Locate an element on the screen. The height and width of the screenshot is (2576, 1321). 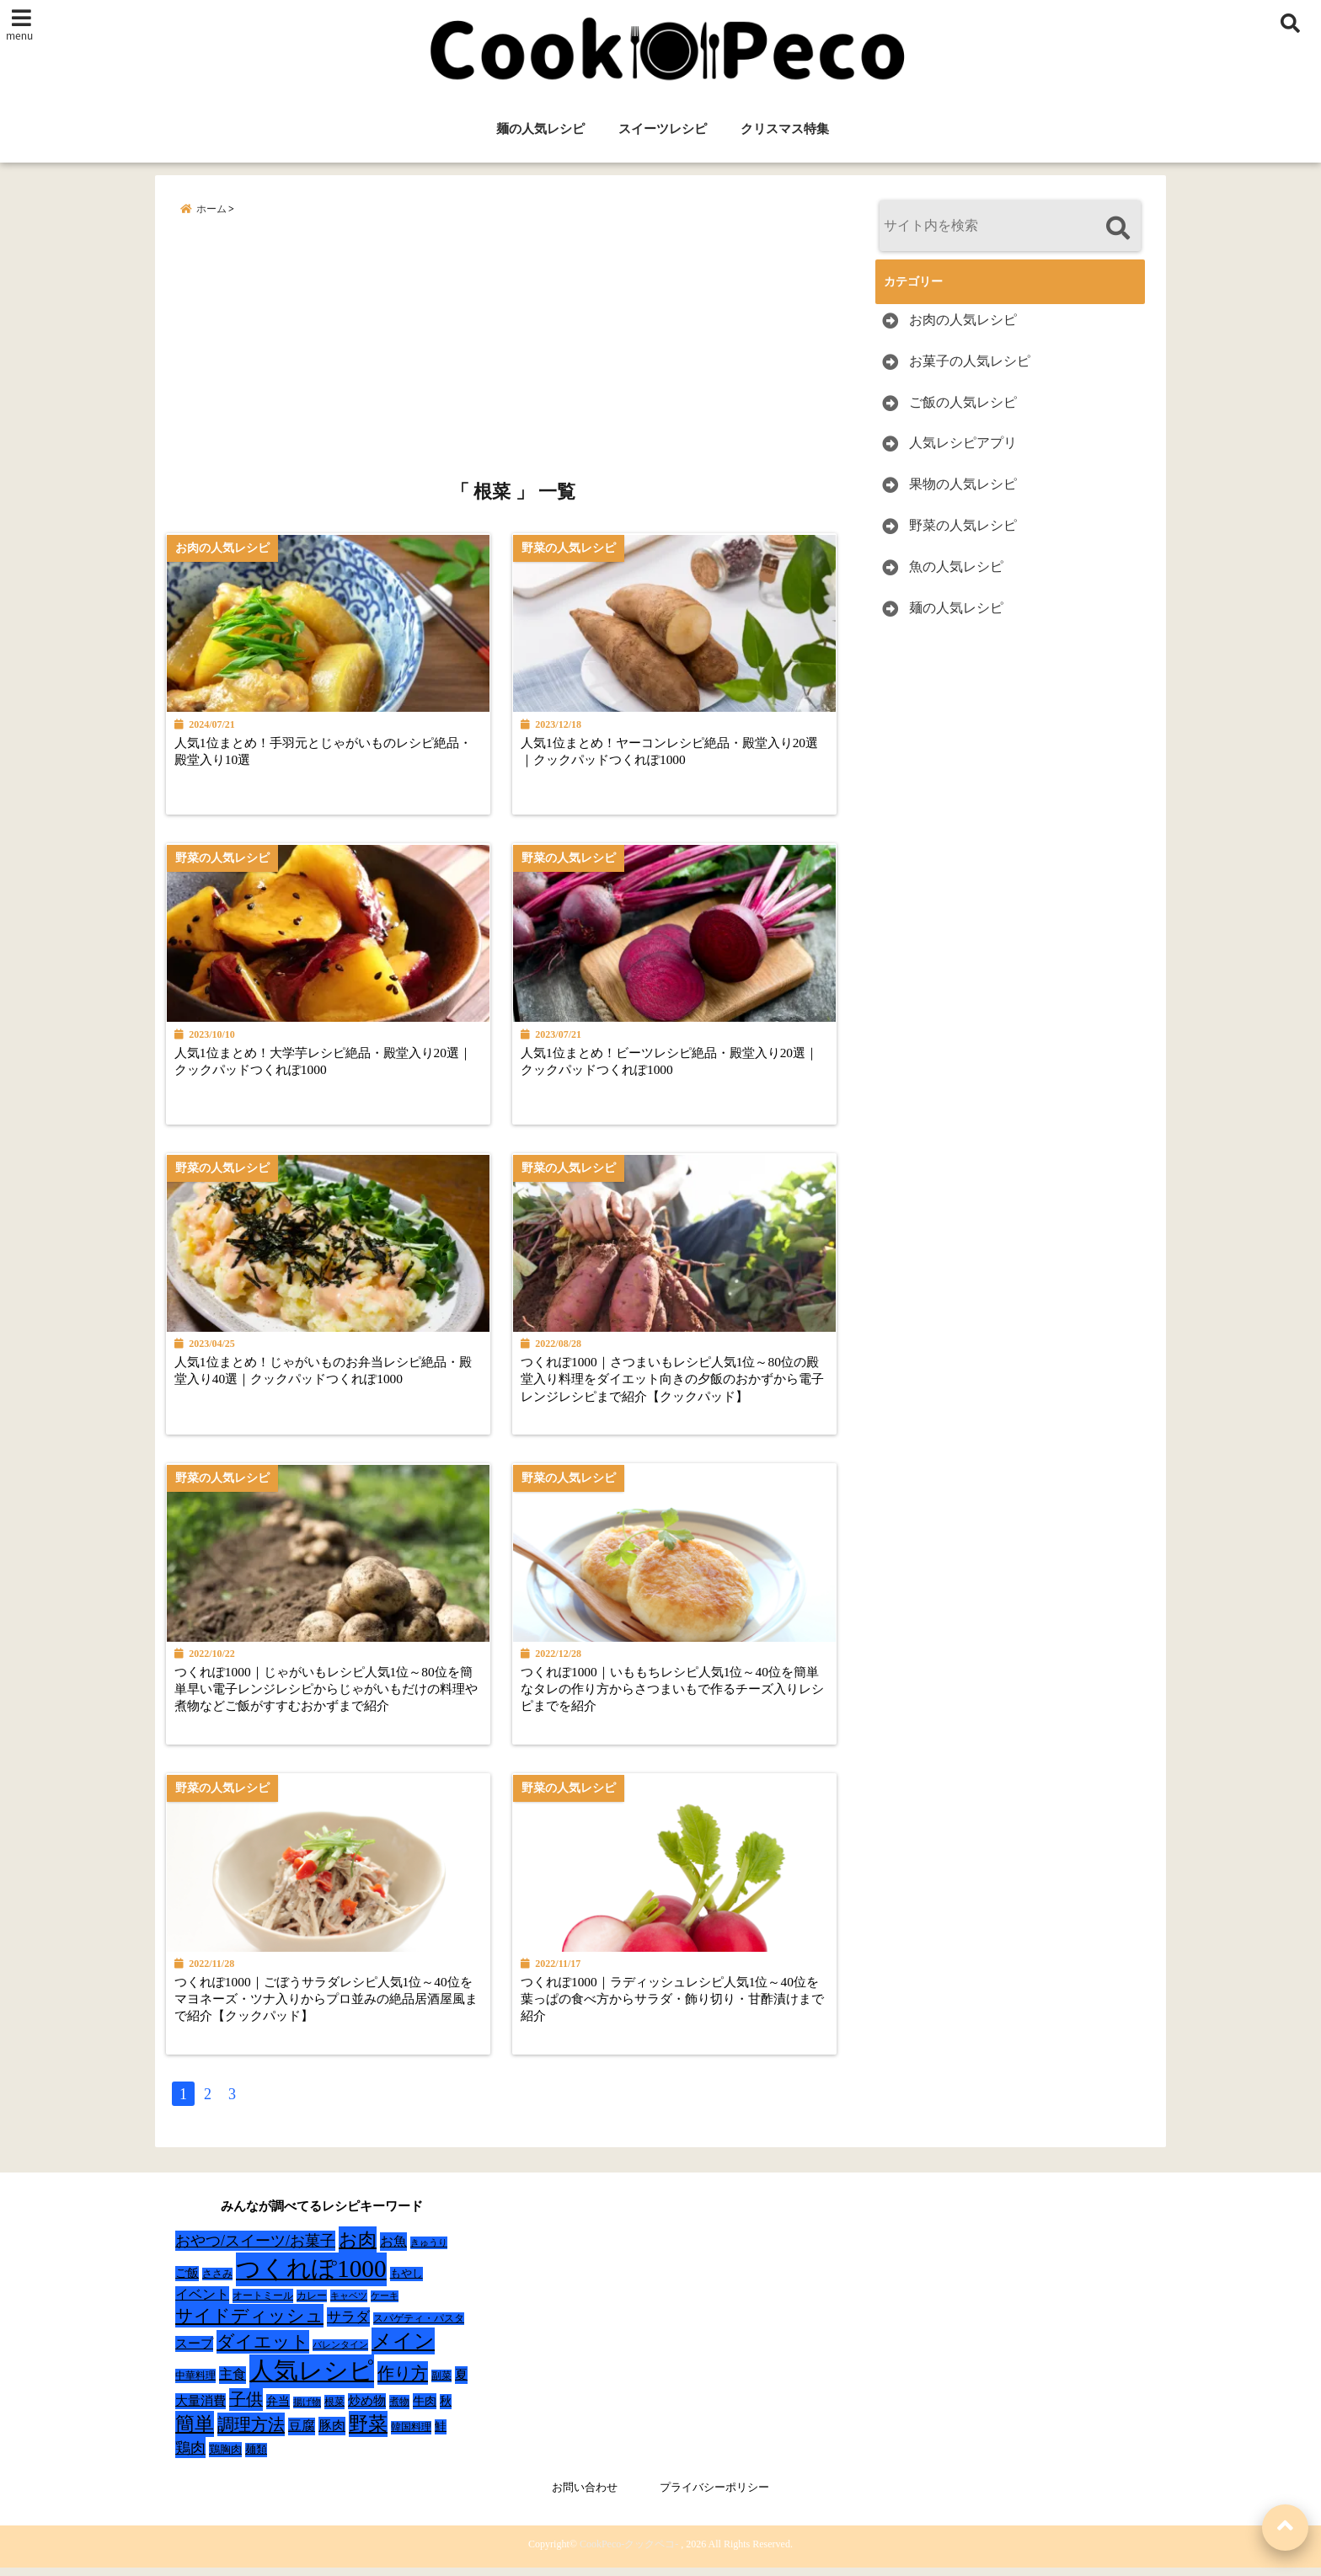
ケーキ [ケーキ (20個の項目)] is located at coordinates (384, 2305).